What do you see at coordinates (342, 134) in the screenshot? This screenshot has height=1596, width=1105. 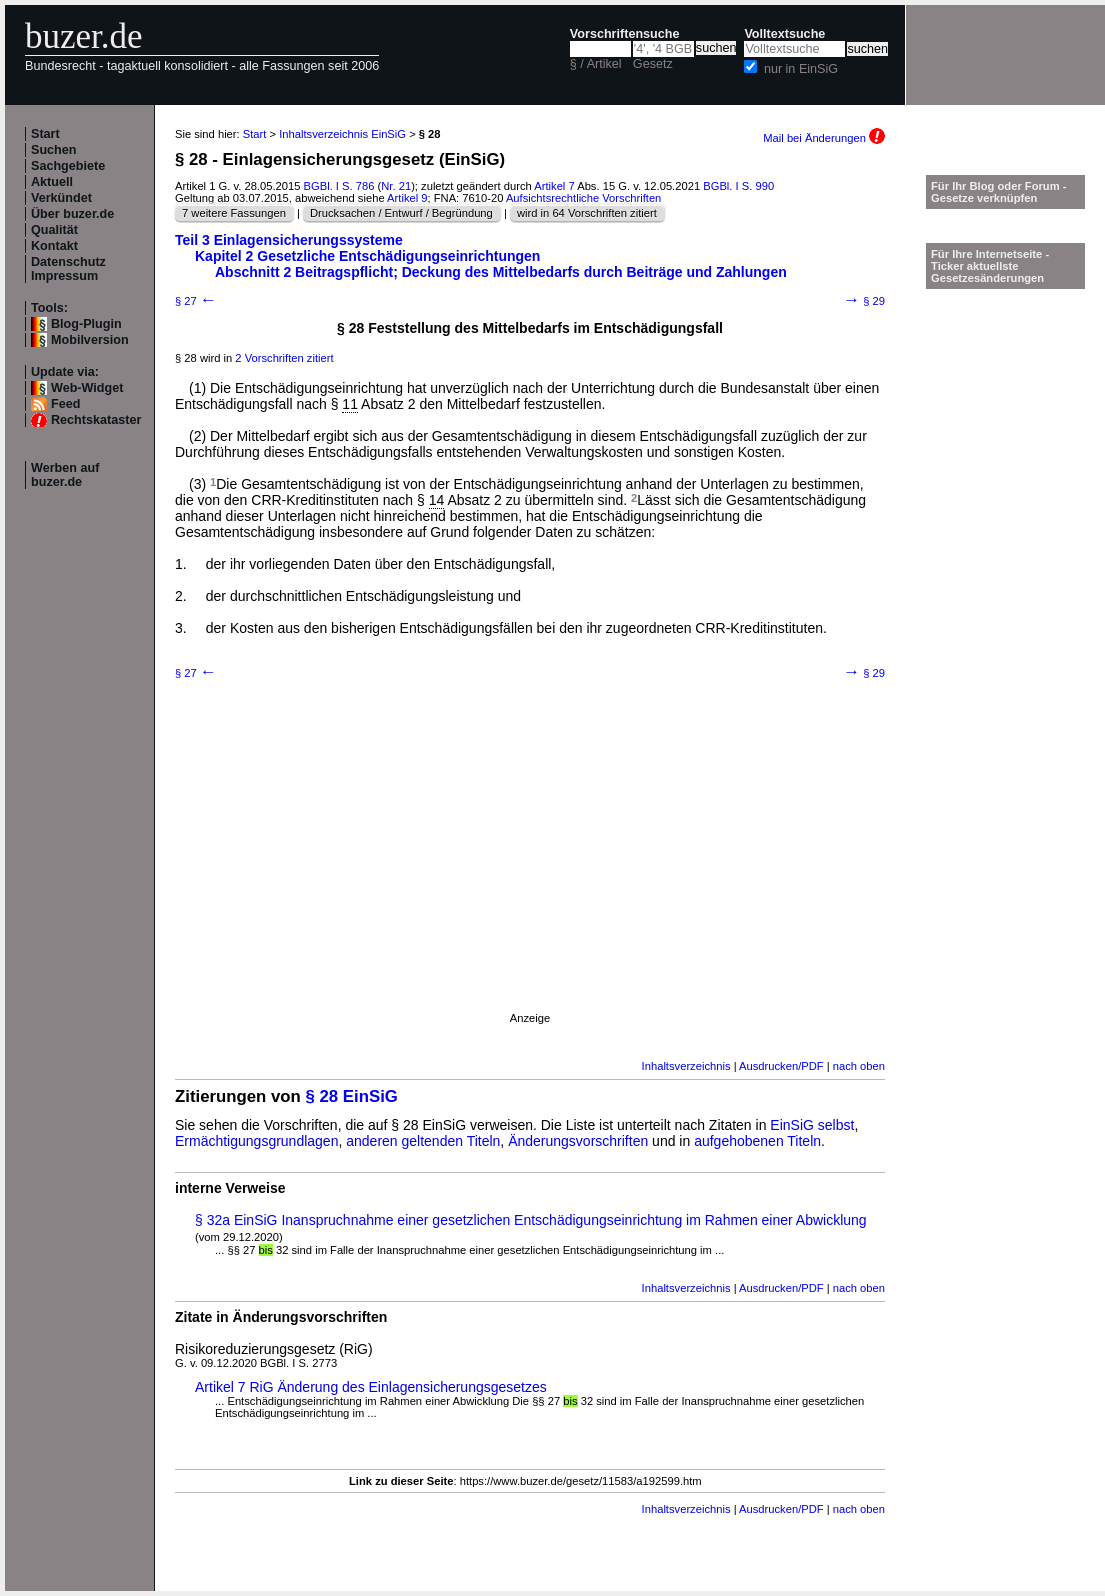 I see `Inhaltsverzeichnis EinSiG` at bounding box center [342, 134].